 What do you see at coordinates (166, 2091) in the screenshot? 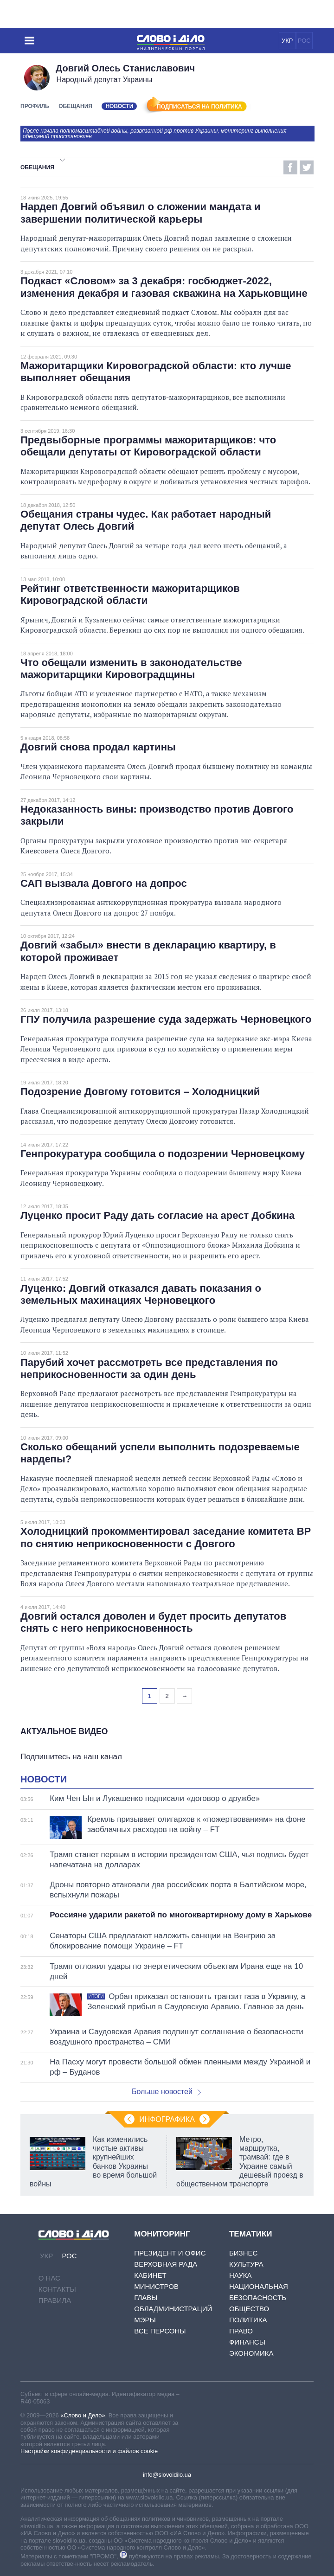
I see `Больше новостей` at bounding box center [166, 2091].